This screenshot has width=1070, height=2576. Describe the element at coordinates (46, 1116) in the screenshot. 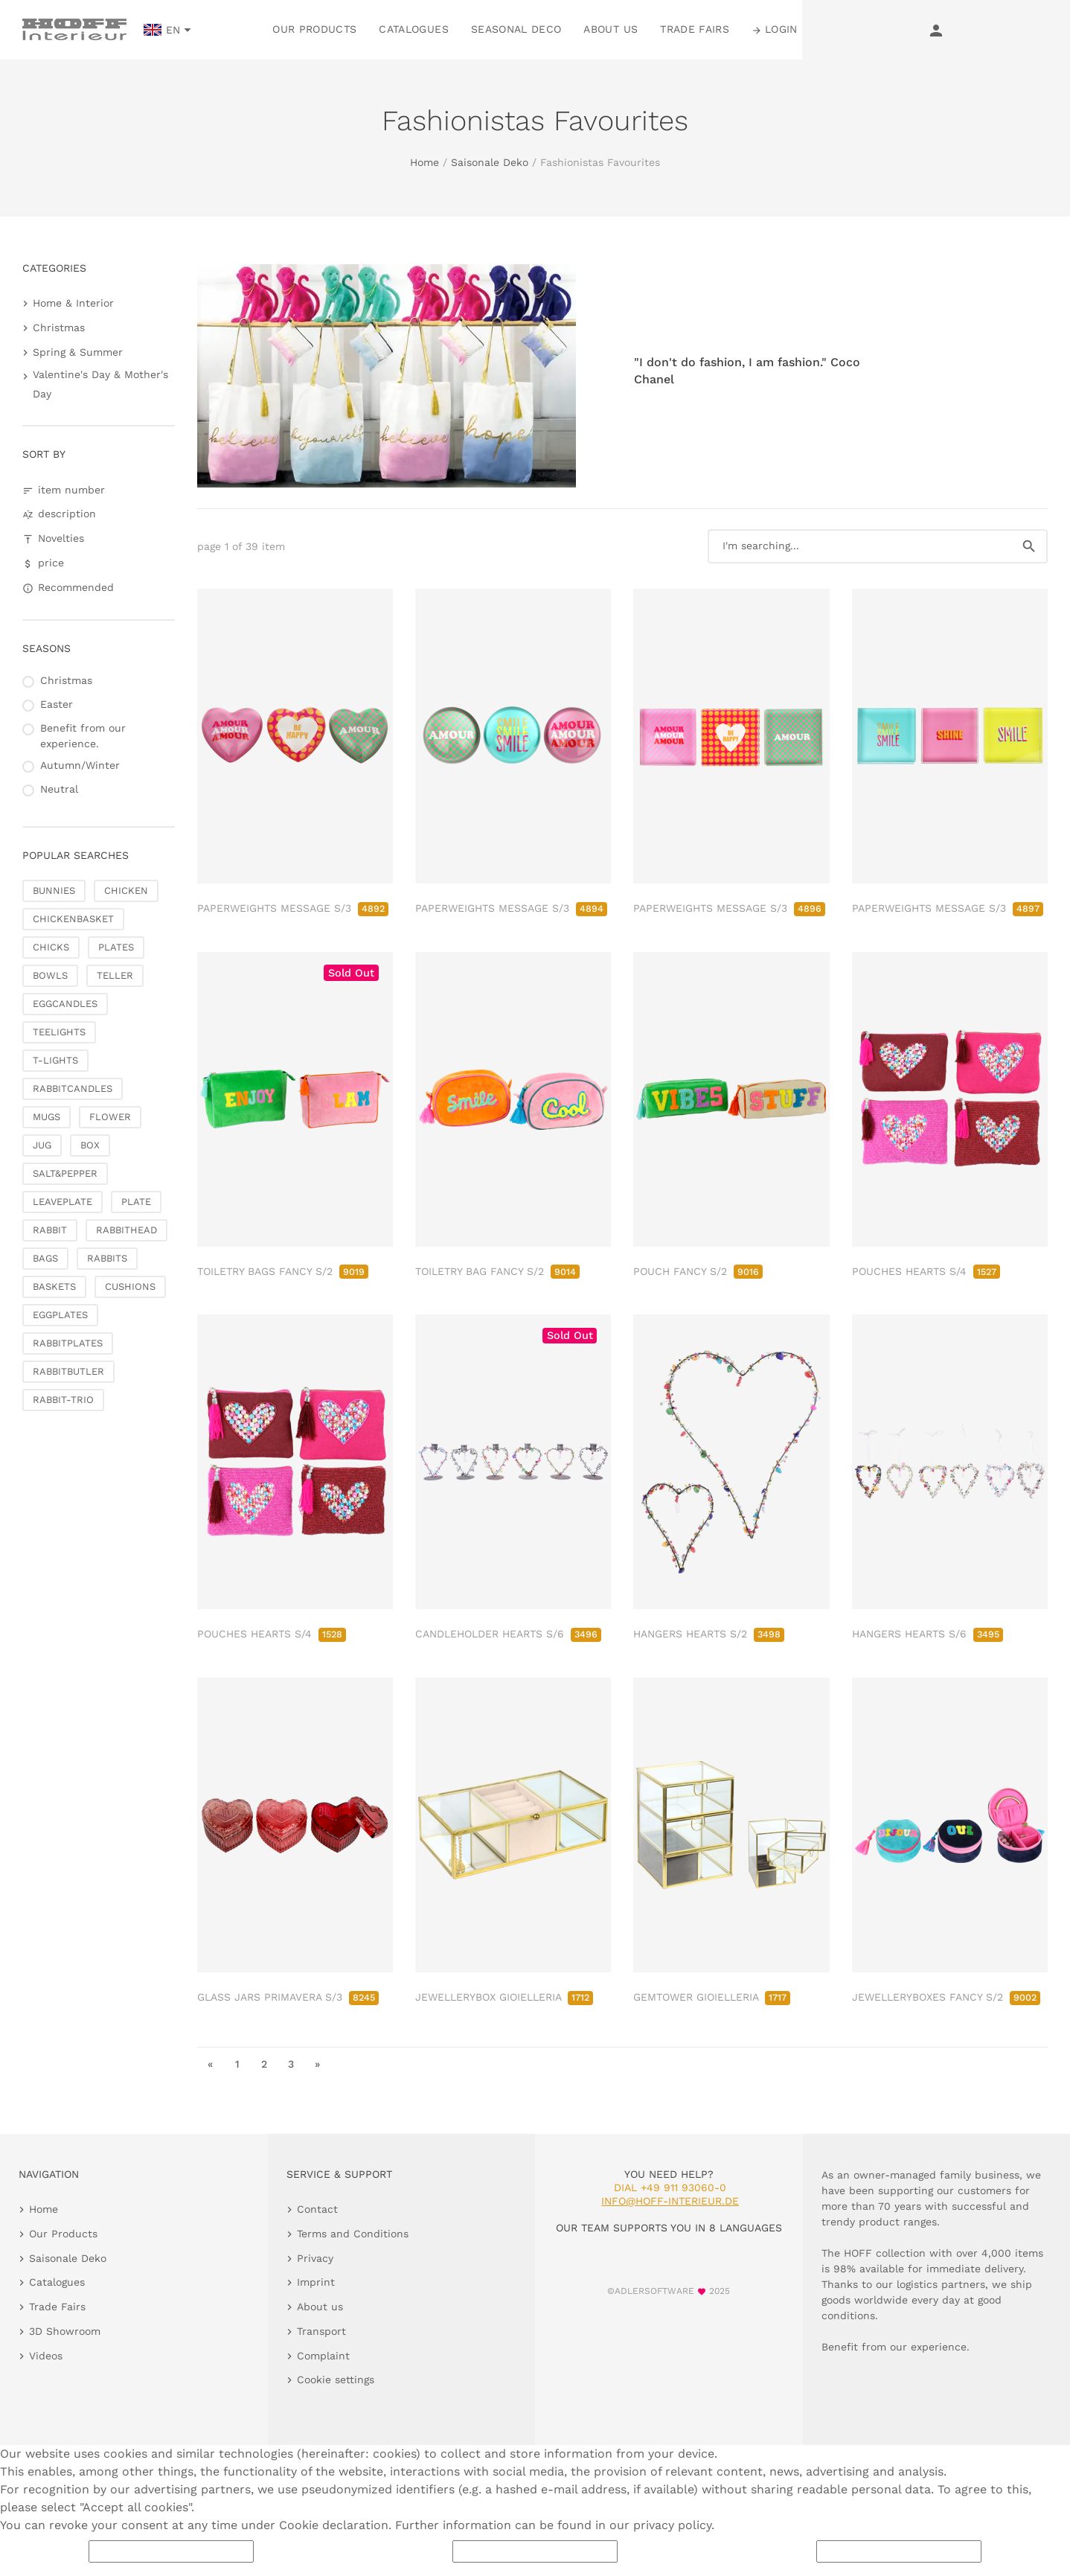

I see `MUGS` at that location.